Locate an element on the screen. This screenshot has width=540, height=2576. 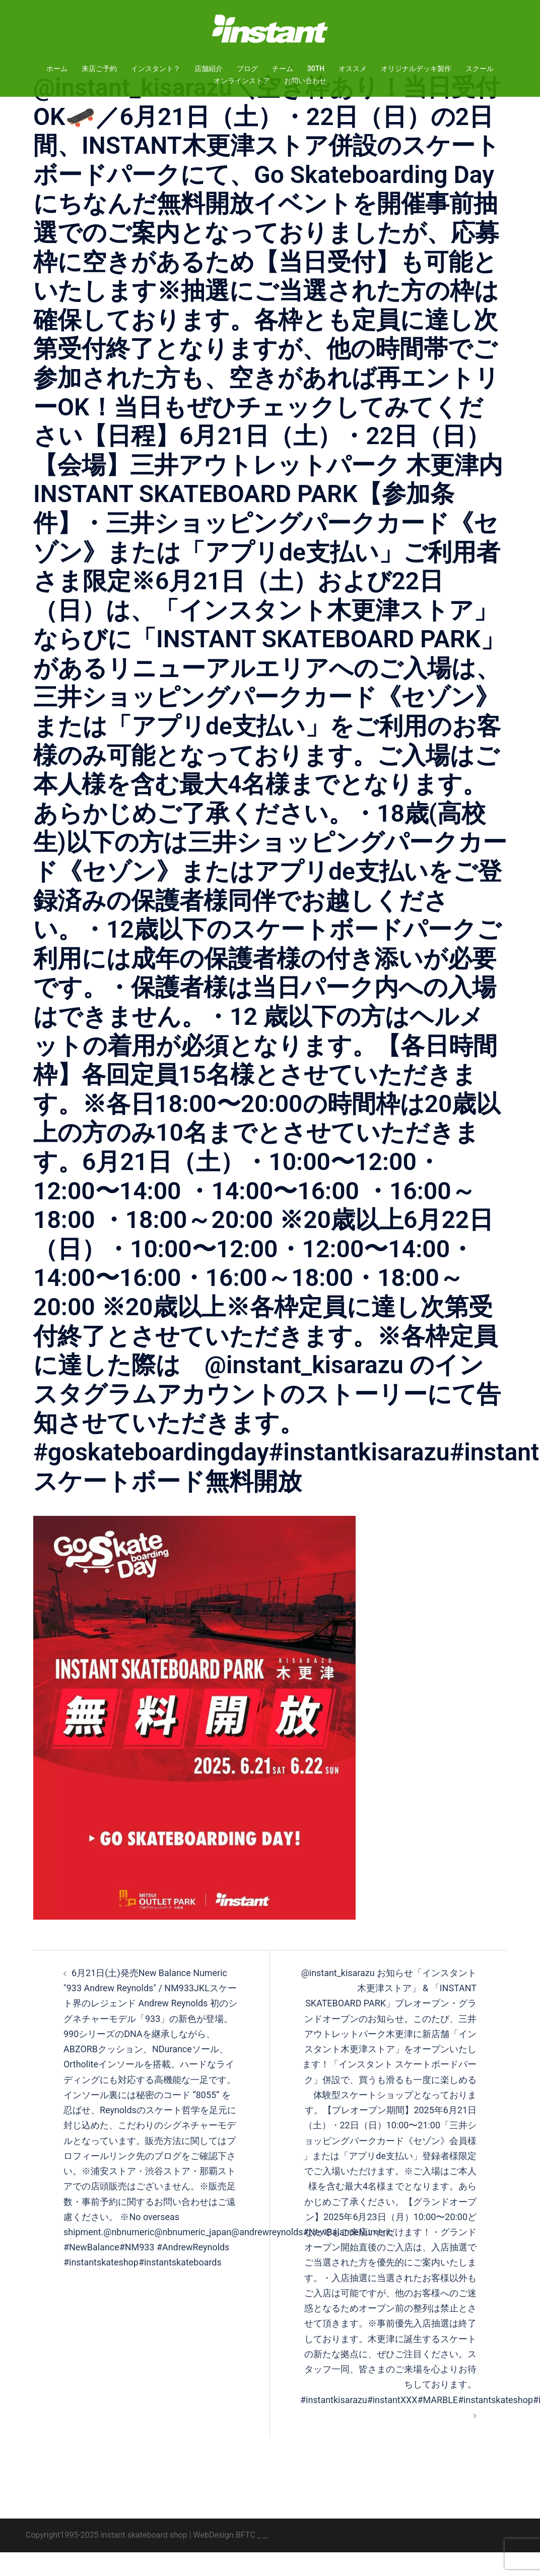
ホーム is located at coordinates (57, 69).